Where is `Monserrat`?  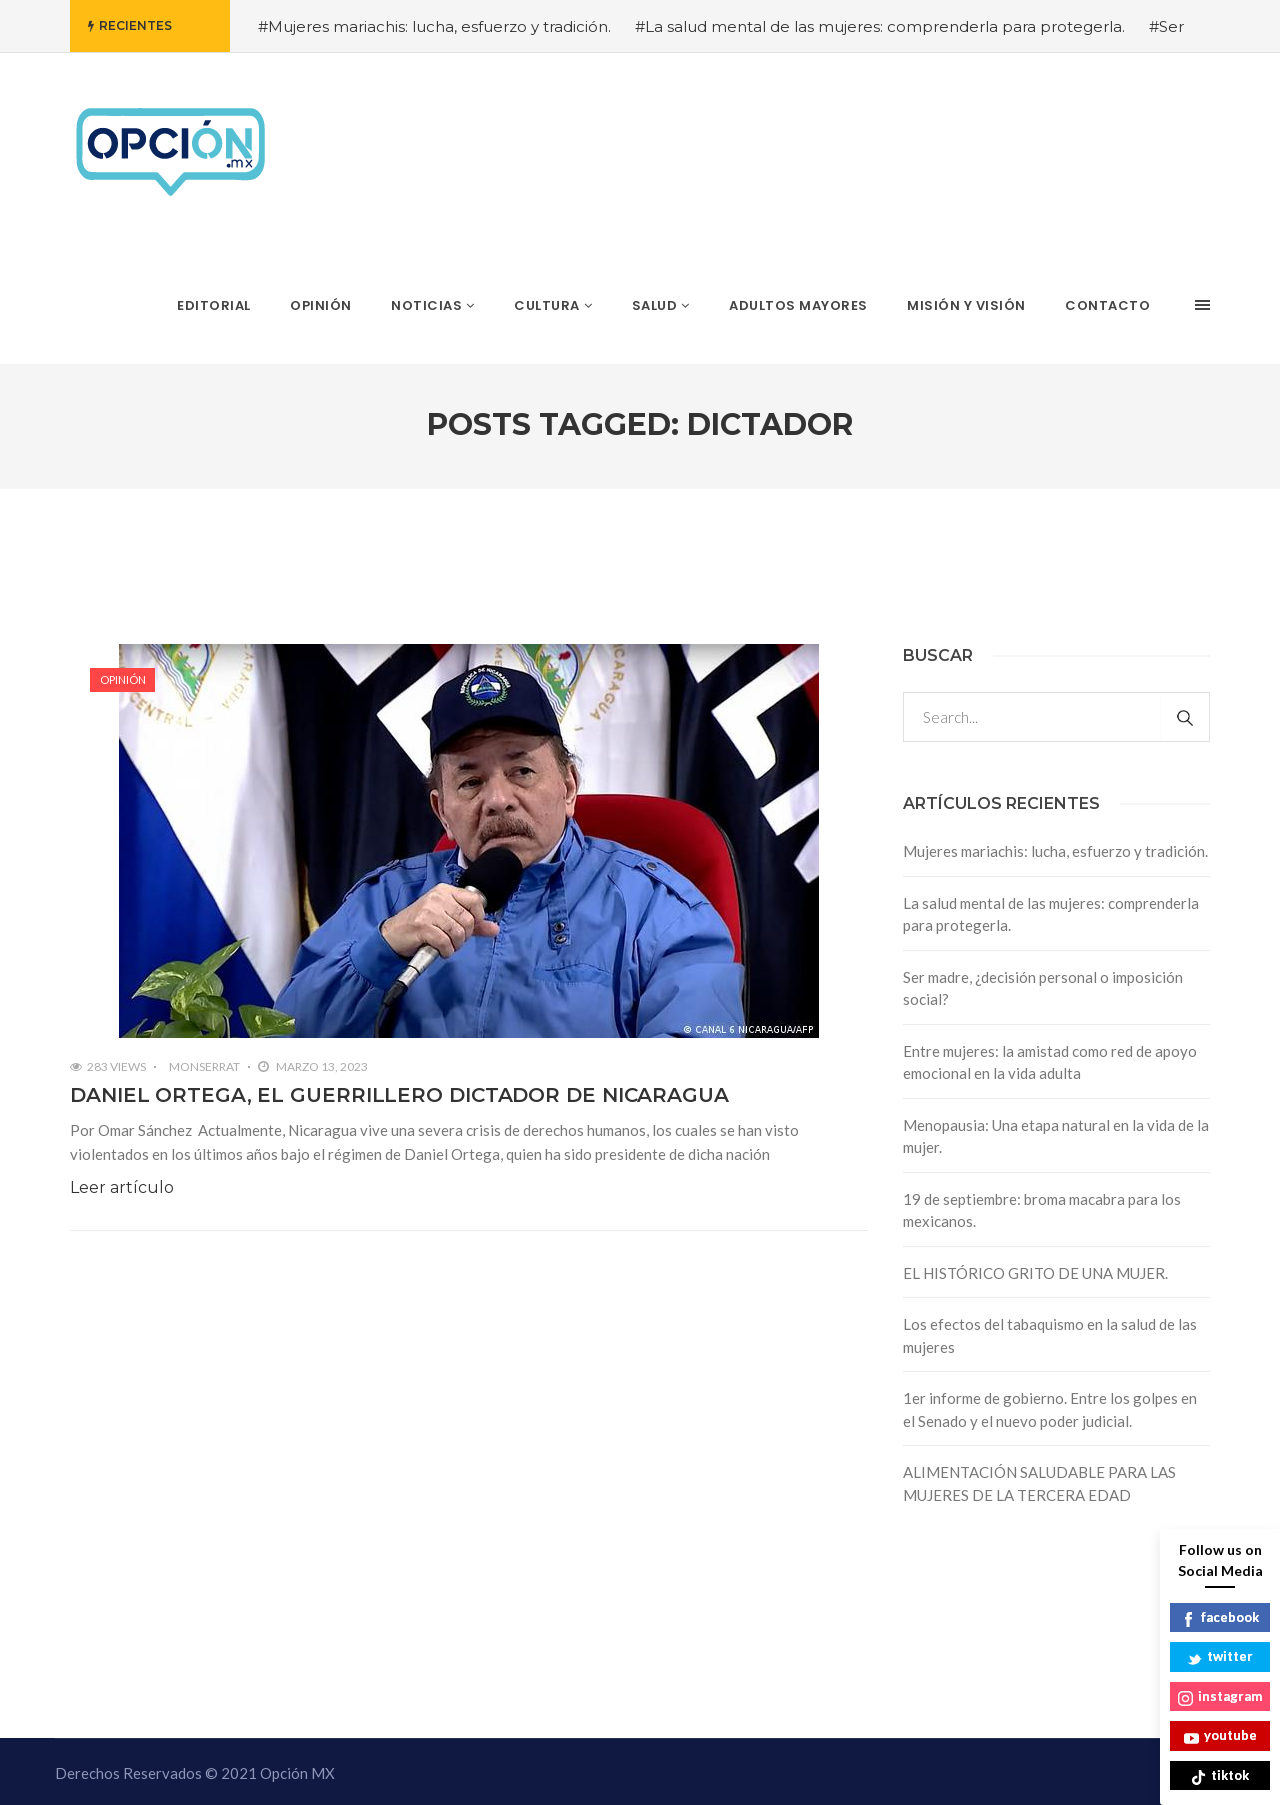
Monserrat is located at coordinates (204, 1066).